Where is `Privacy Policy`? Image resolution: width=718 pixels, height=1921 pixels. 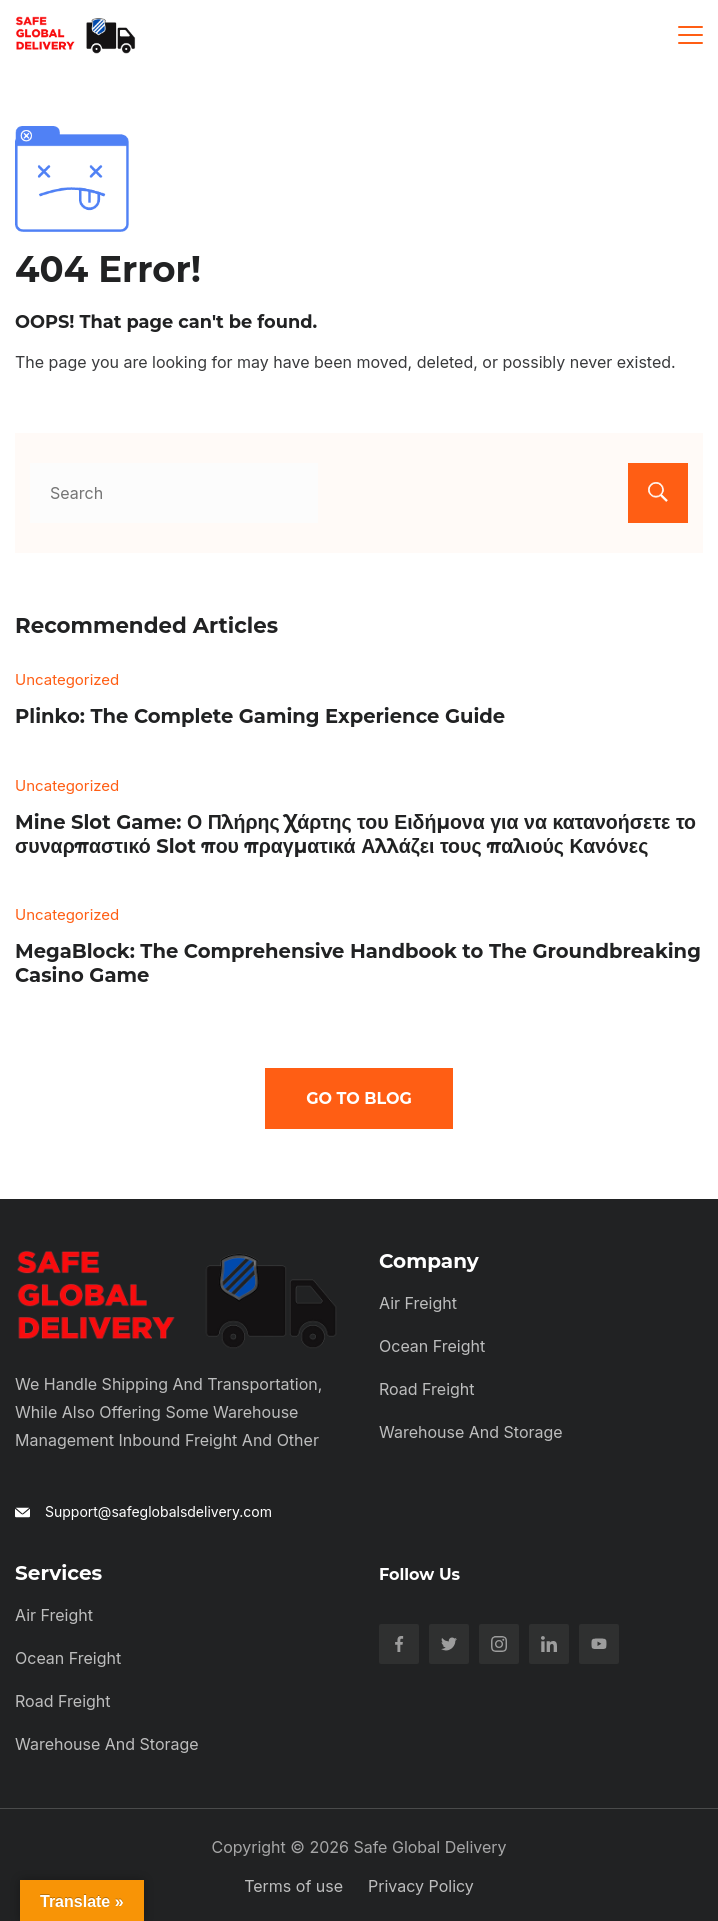
Privacy Policy is located at coordinates (421, 1886).